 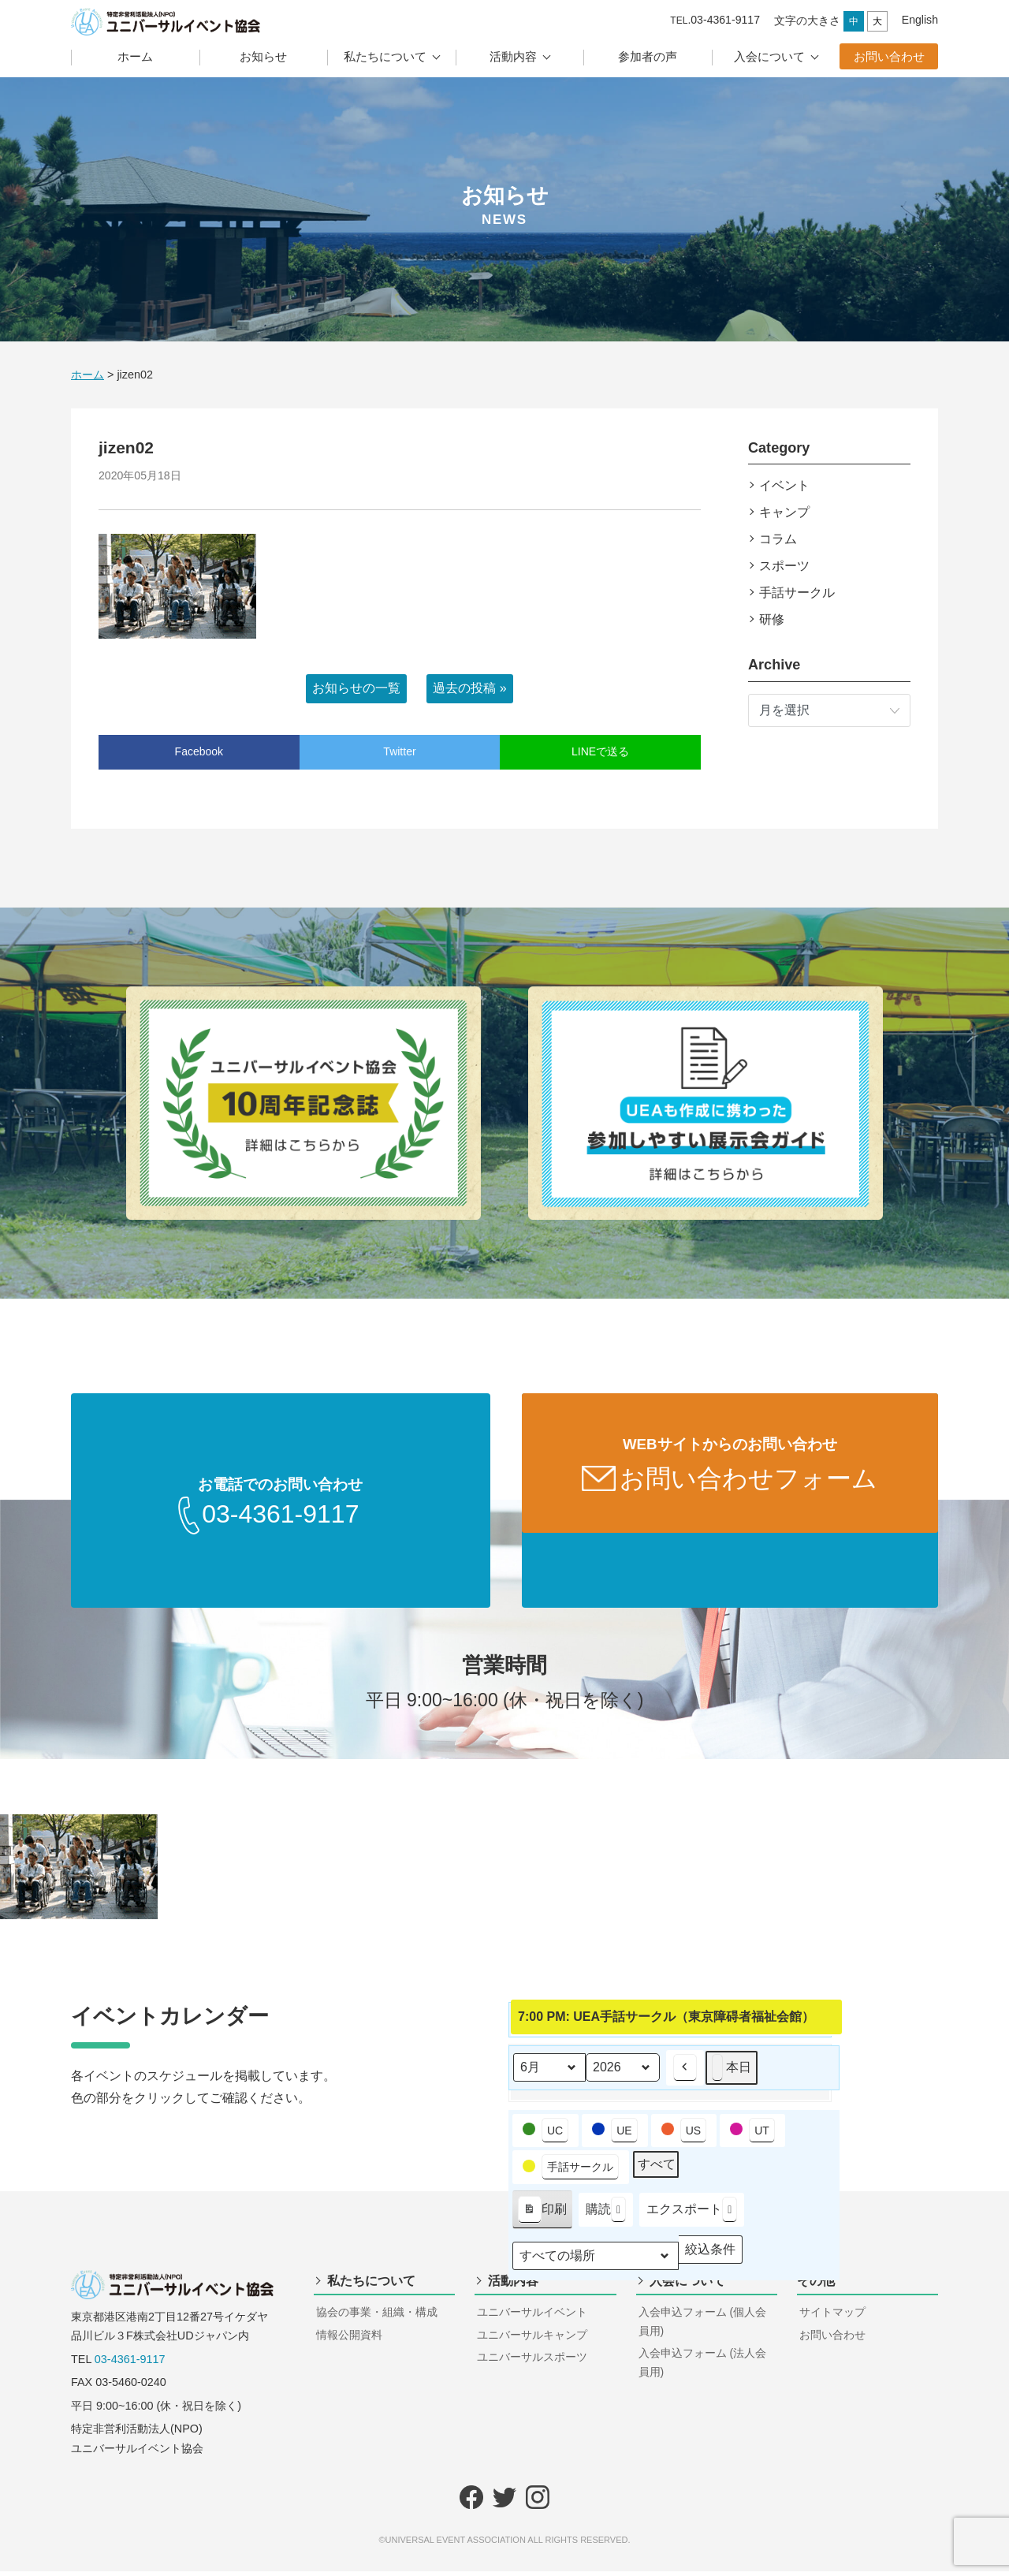 I want to click on お問い合わせ, so click(x=889, y=56).